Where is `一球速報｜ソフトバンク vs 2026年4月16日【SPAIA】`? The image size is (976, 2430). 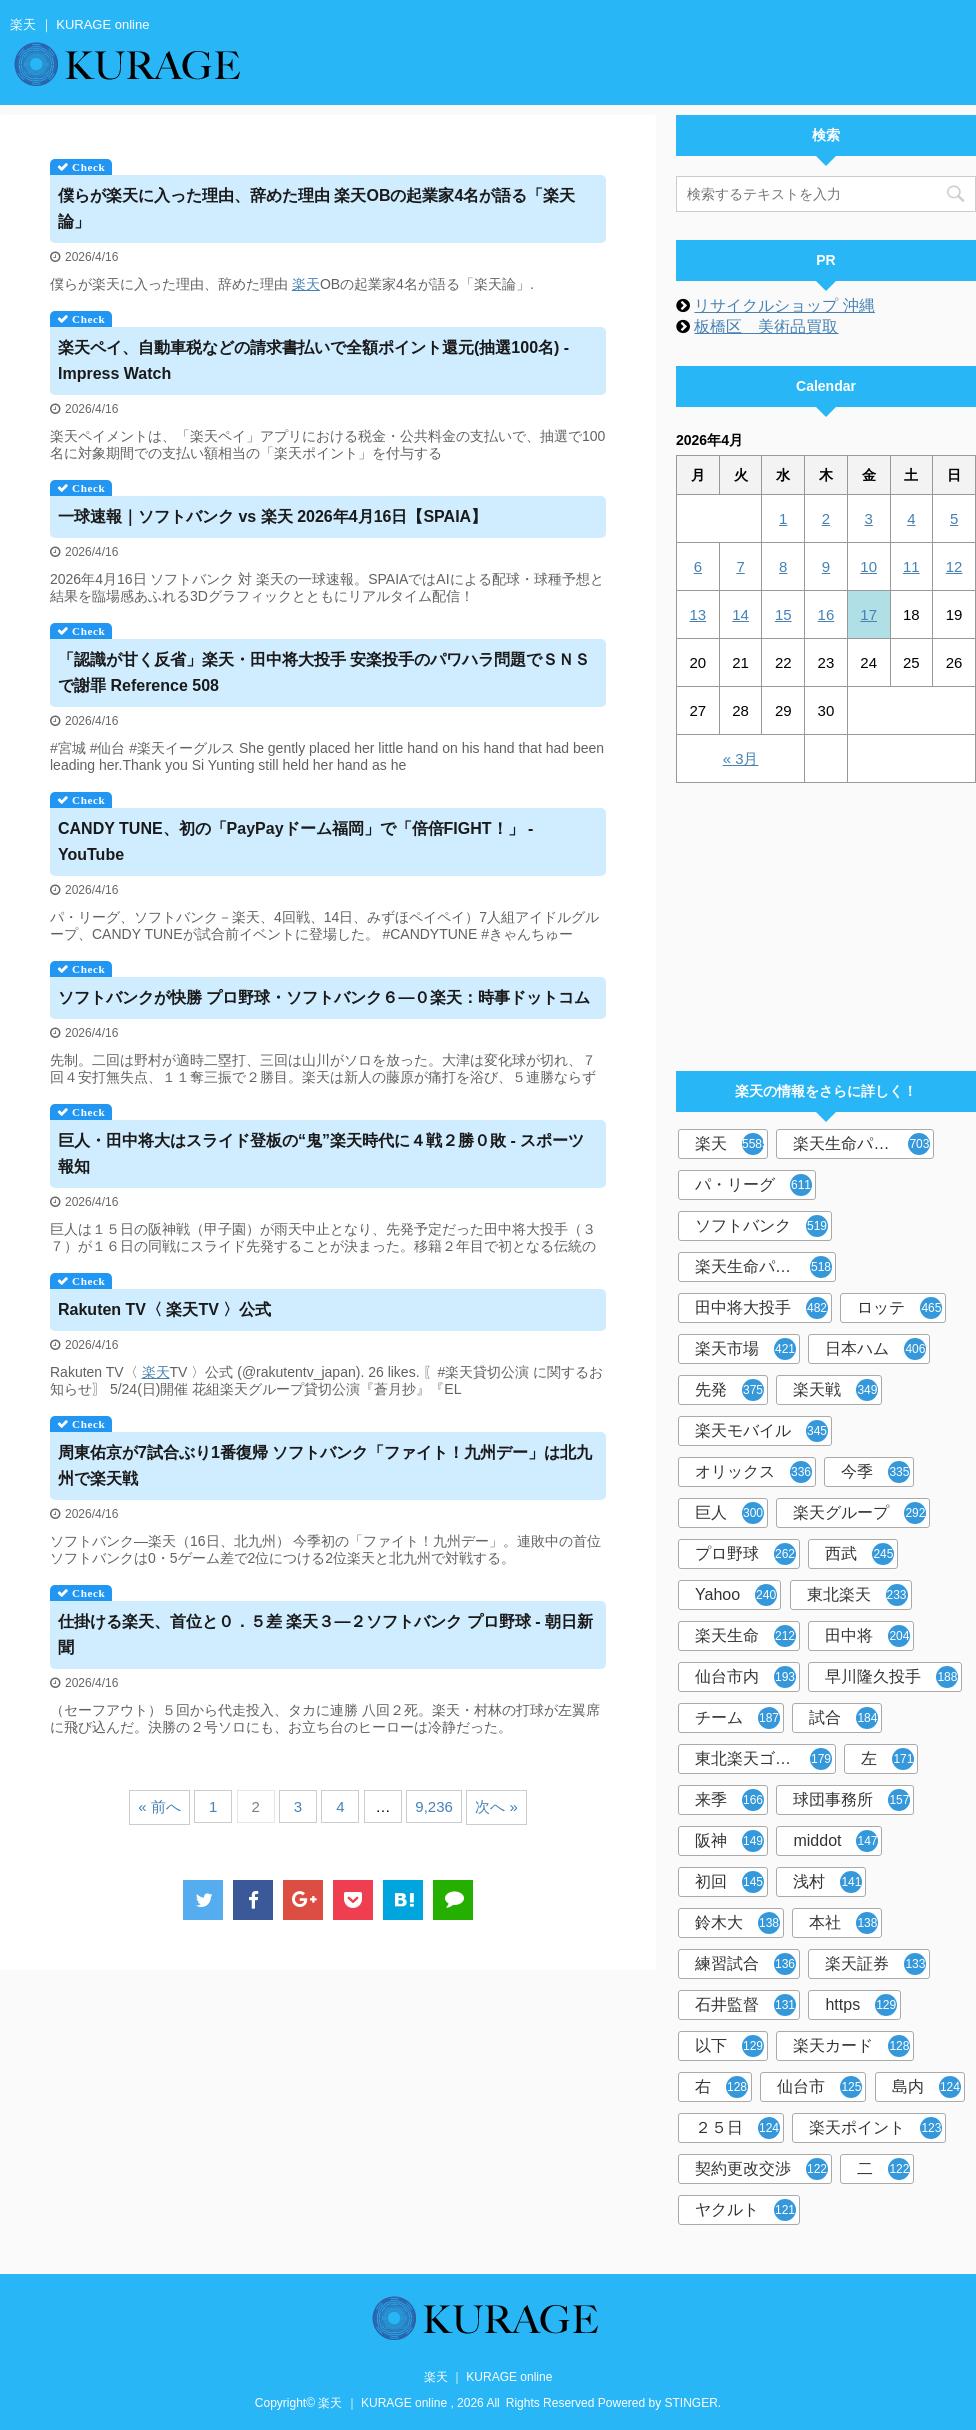
一球速報｜ソフトバンク vs 2026年4月16日【SPAIA】 is located at coordinates (272, 516).